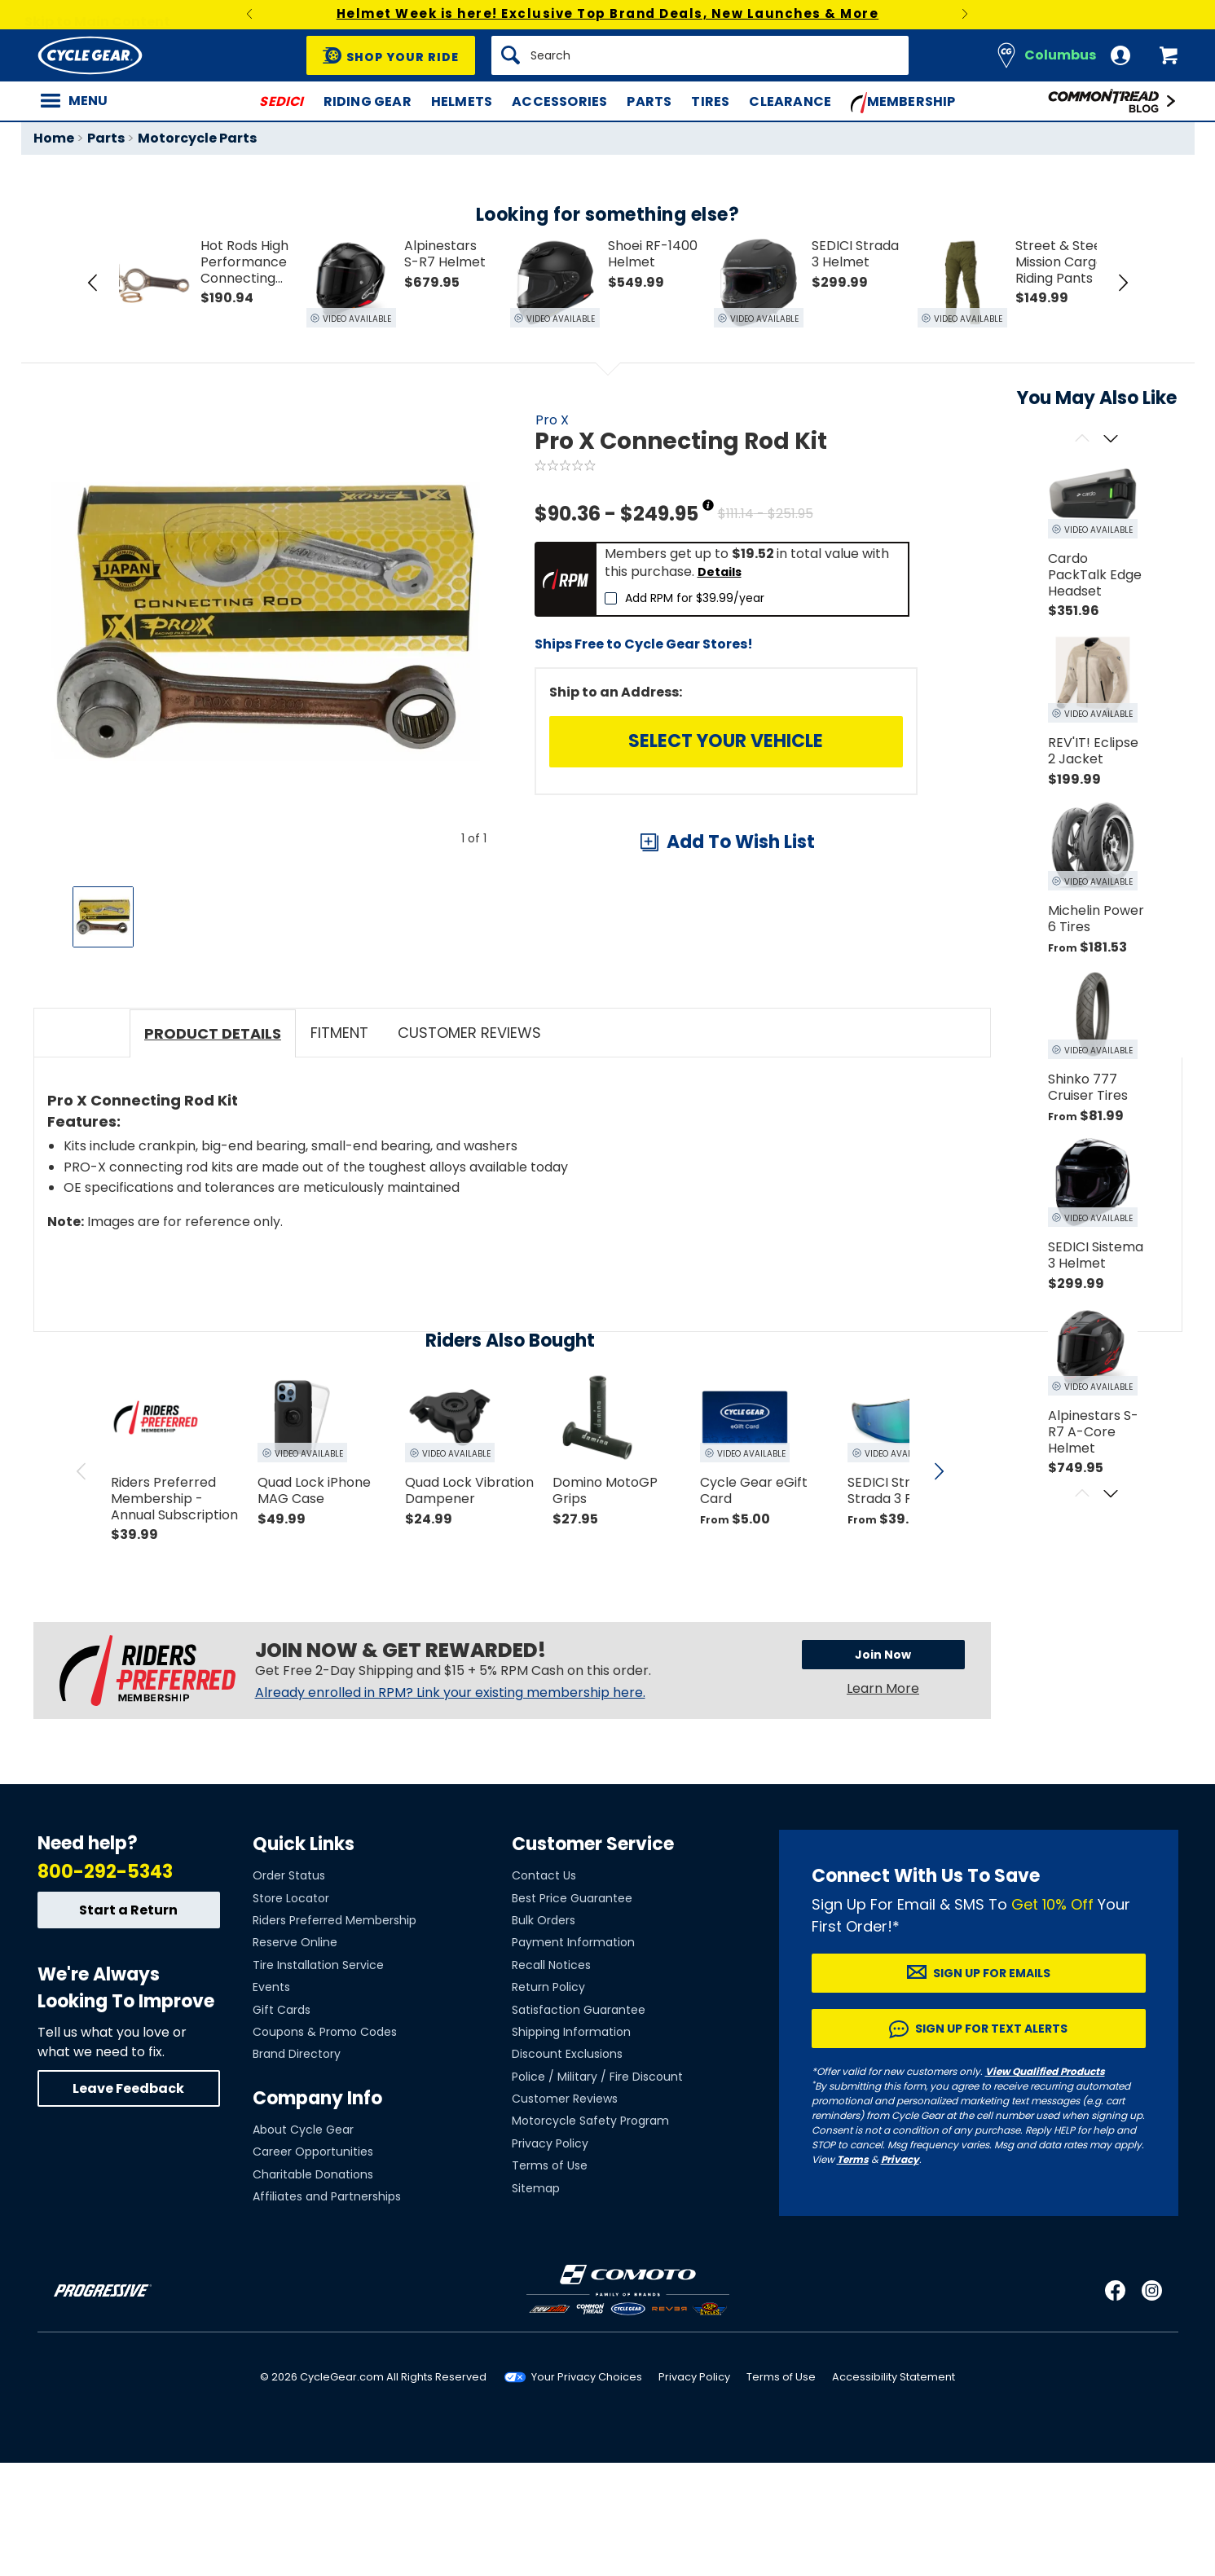 The height and width of the screenshot is (2576, 1215). What do you see at coordinates (853, 2272) in the screenshot?
I see `Terms` at bounding box center [853, 2272].